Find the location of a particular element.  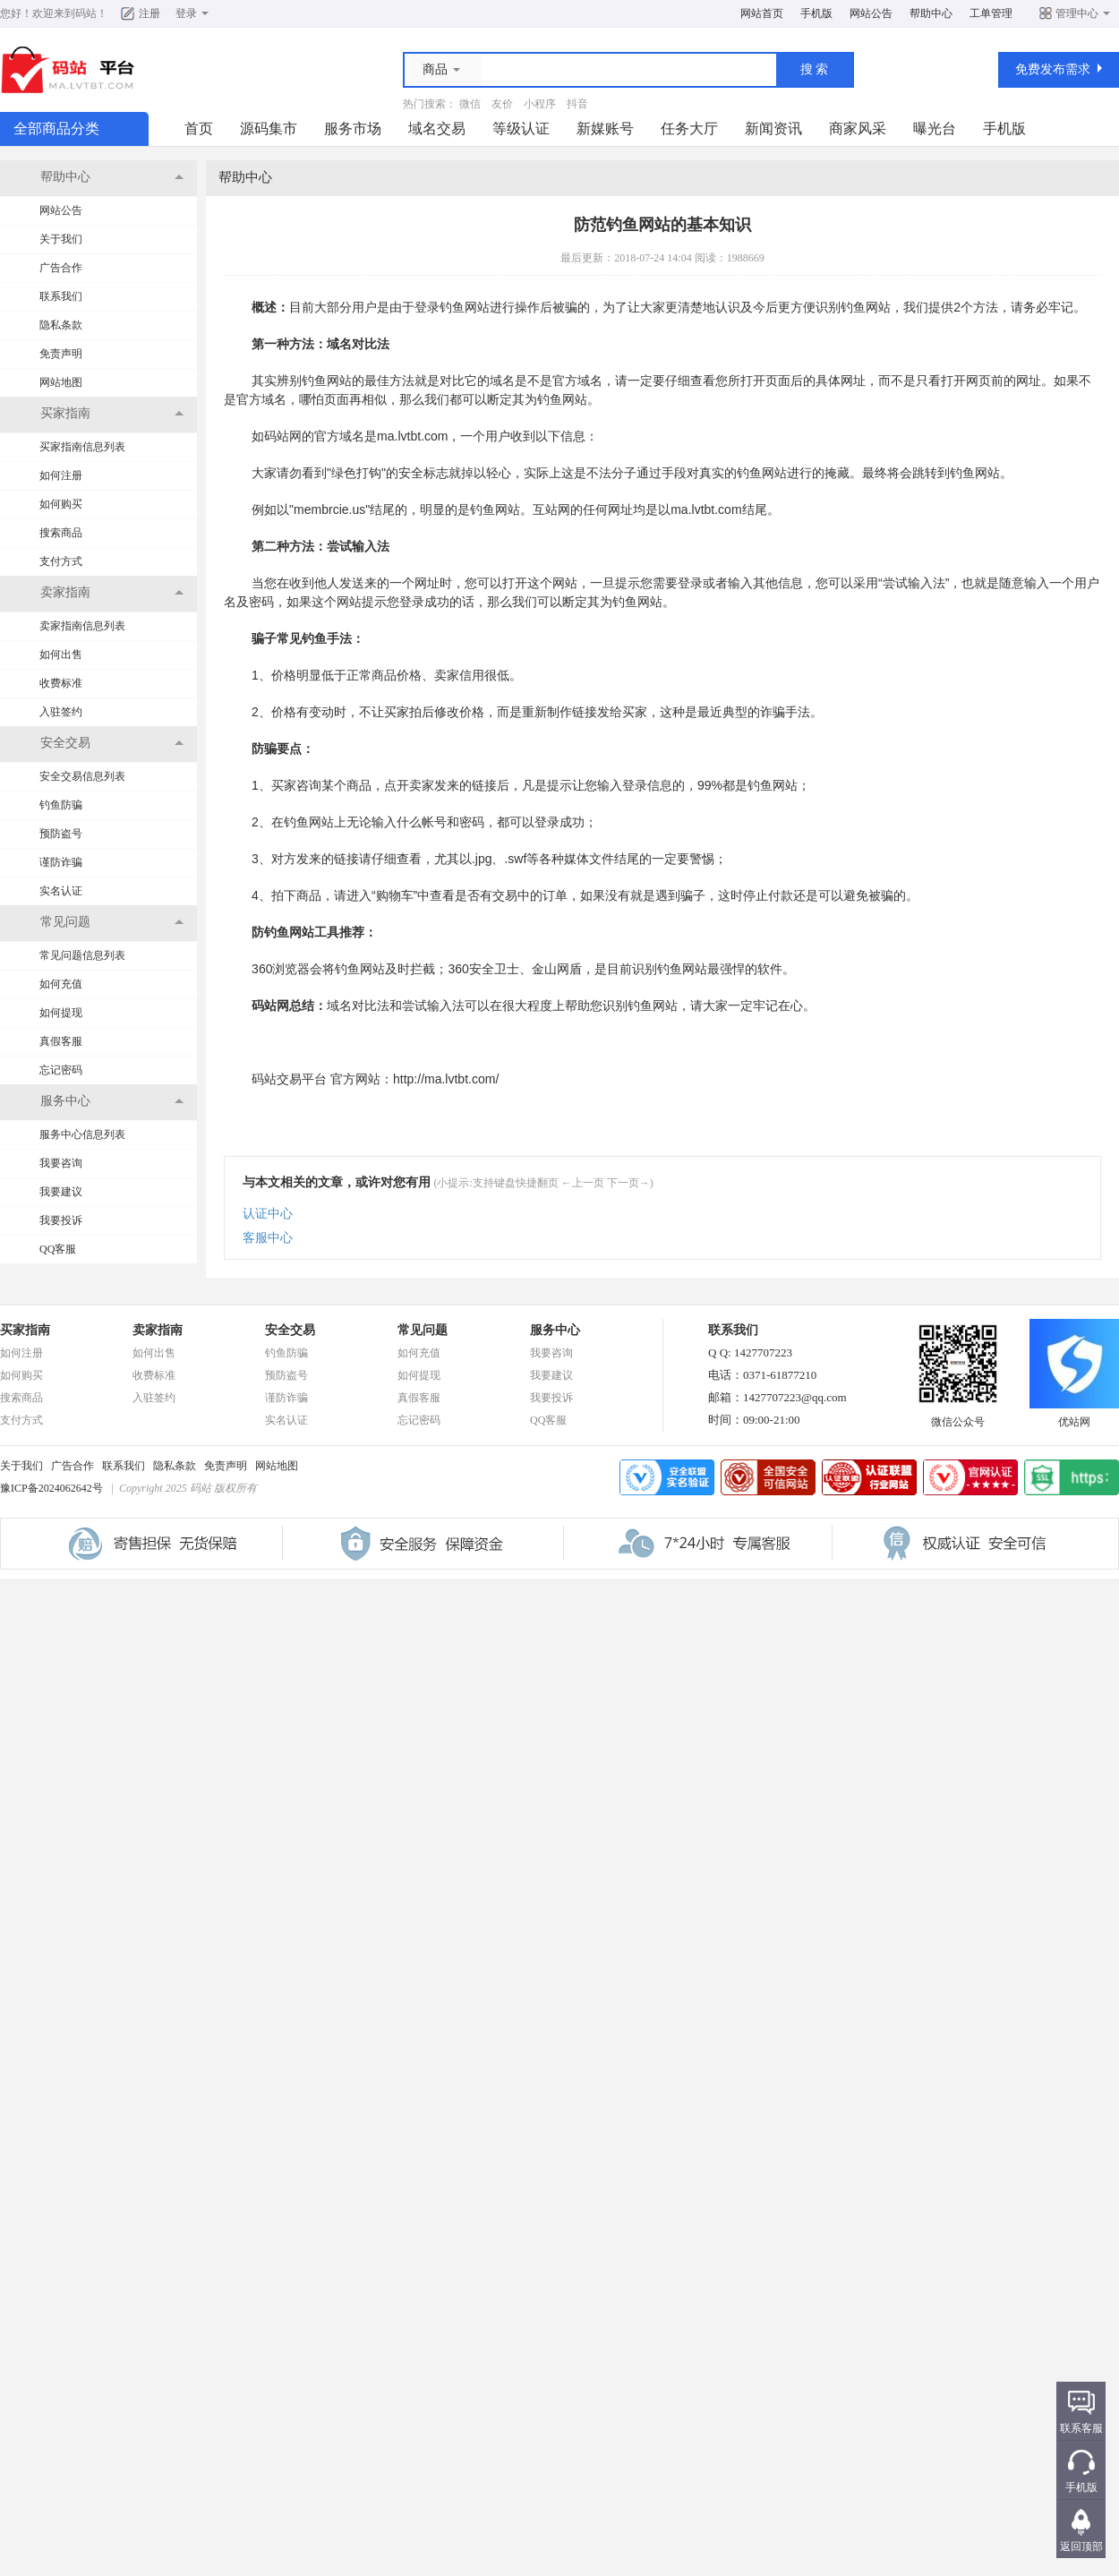

返回顶部 is located at coordinates (1081, 2546).